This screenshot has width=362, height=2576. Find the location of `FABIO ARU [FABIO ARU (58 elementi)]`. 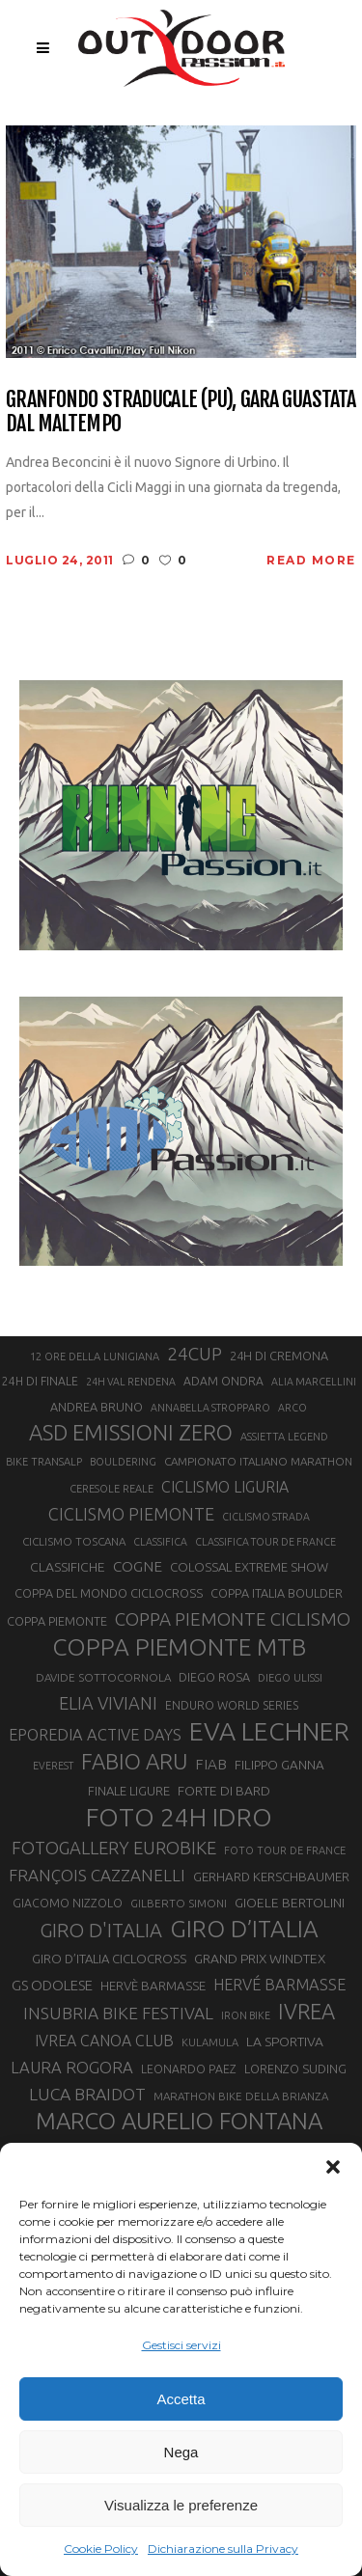

FABIO ARU [FABIO ARU (58 elementi)] is located at coordinates (134, 1761).